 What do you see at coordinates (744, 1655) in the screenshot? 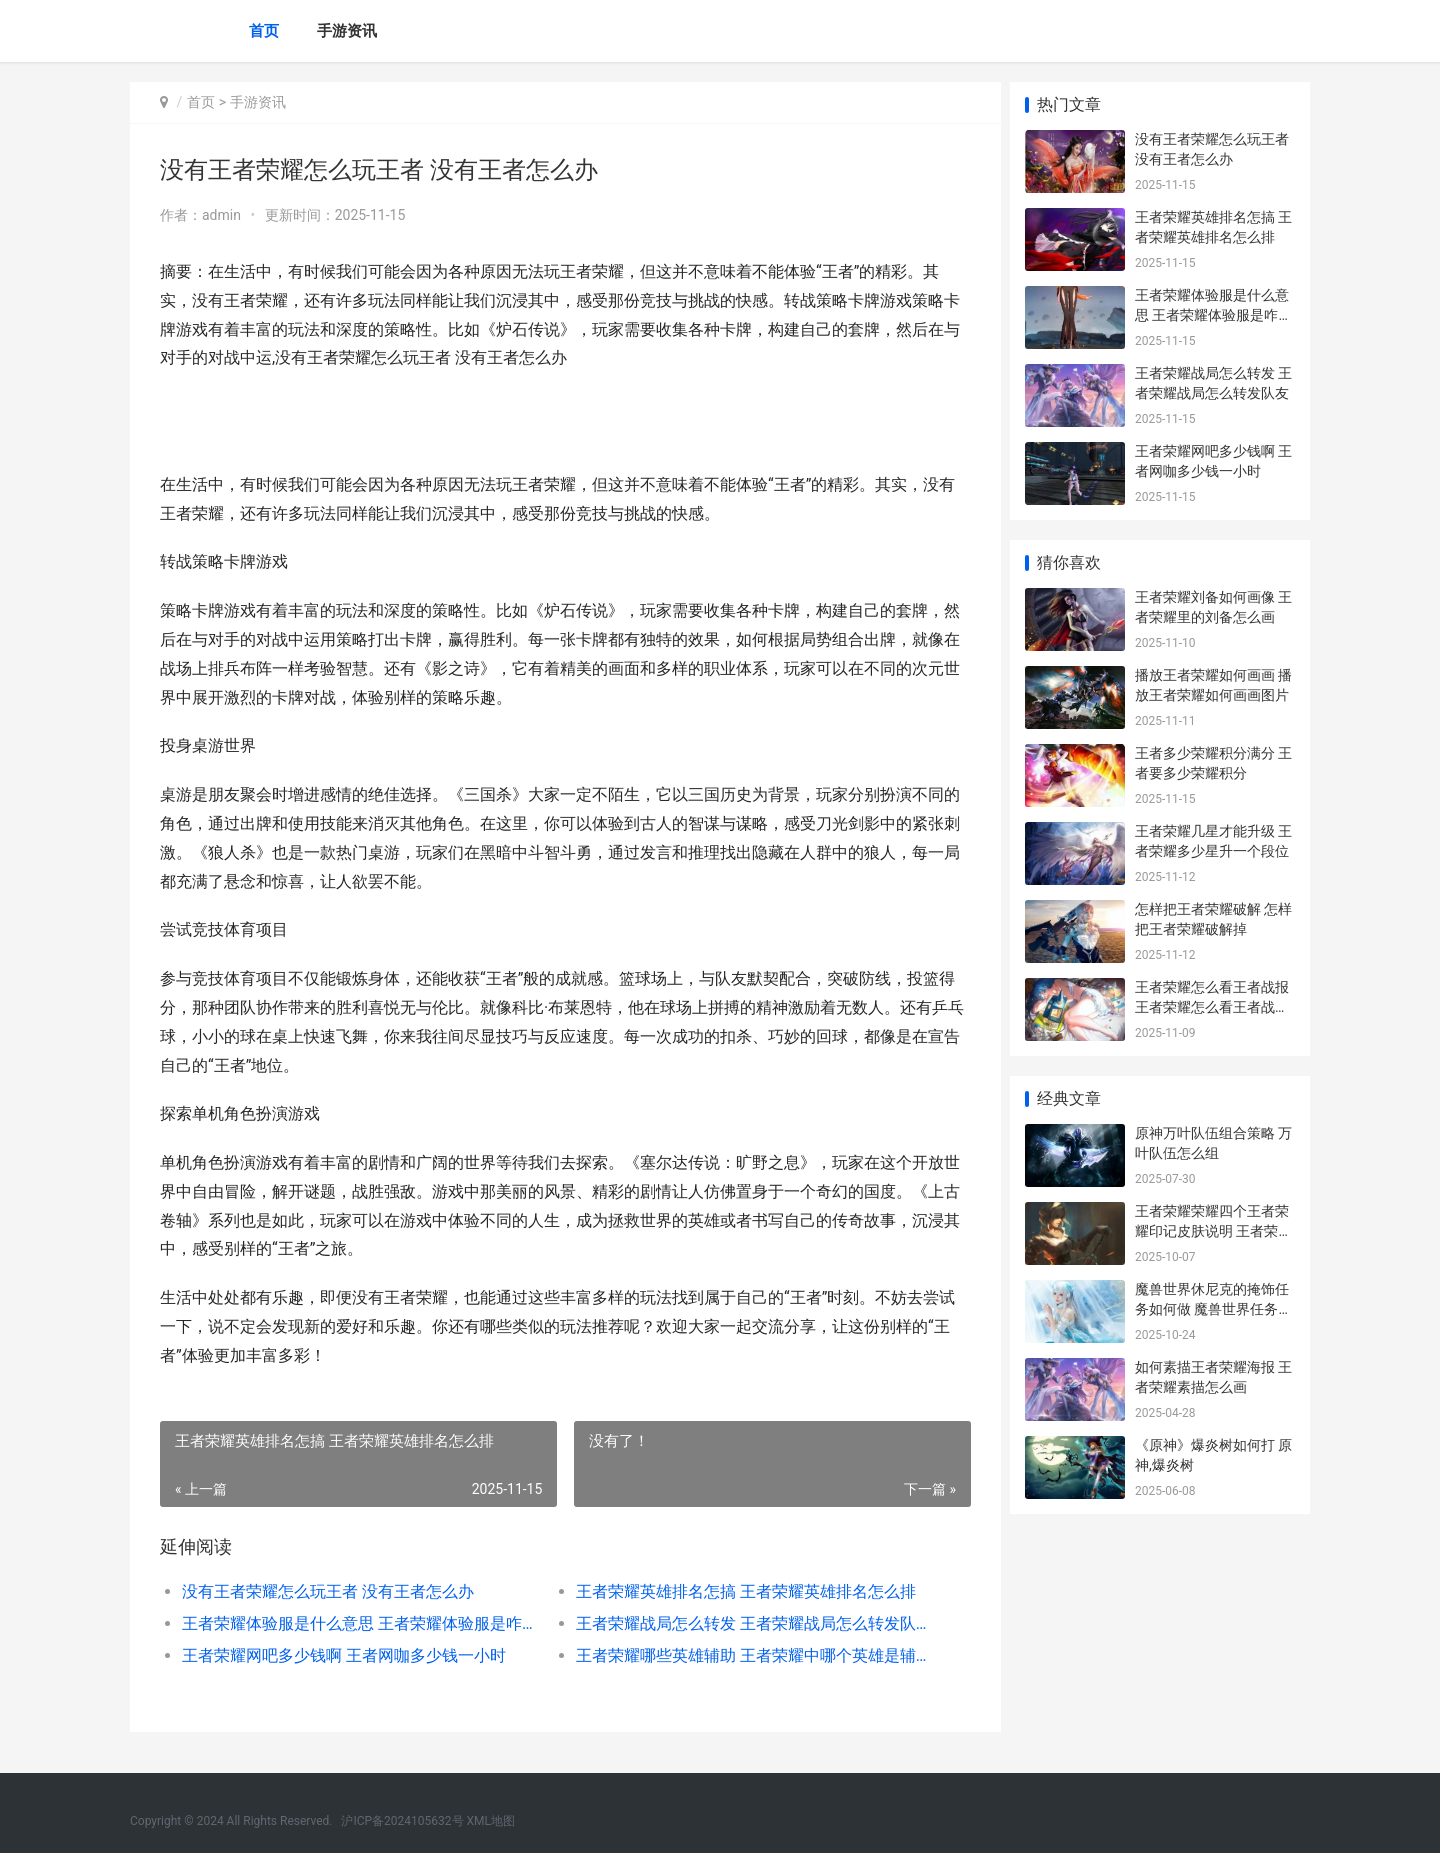
I see `王者荣耀哪些英雄辅助 王者荣耀中哪个英雄是辅助` at bounding box center [744, 1655].